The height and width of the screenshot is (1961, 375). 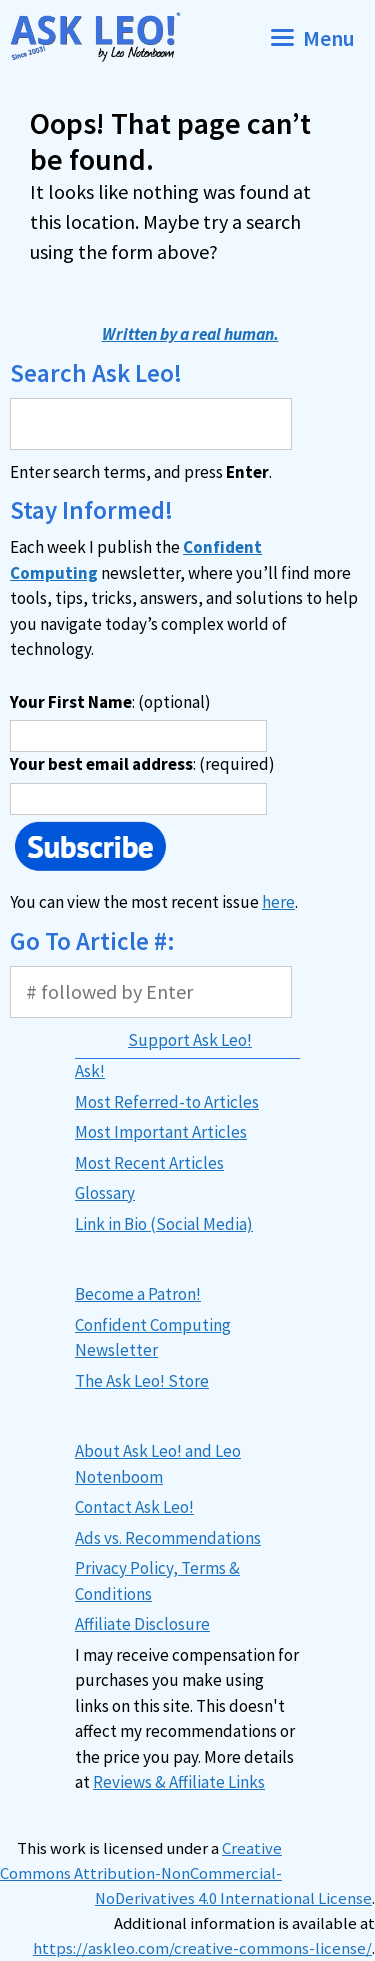 What do you see at coordinates (90, 1071) in the screenshot?
I see `Ask!` at bounding box center [90, 1071].